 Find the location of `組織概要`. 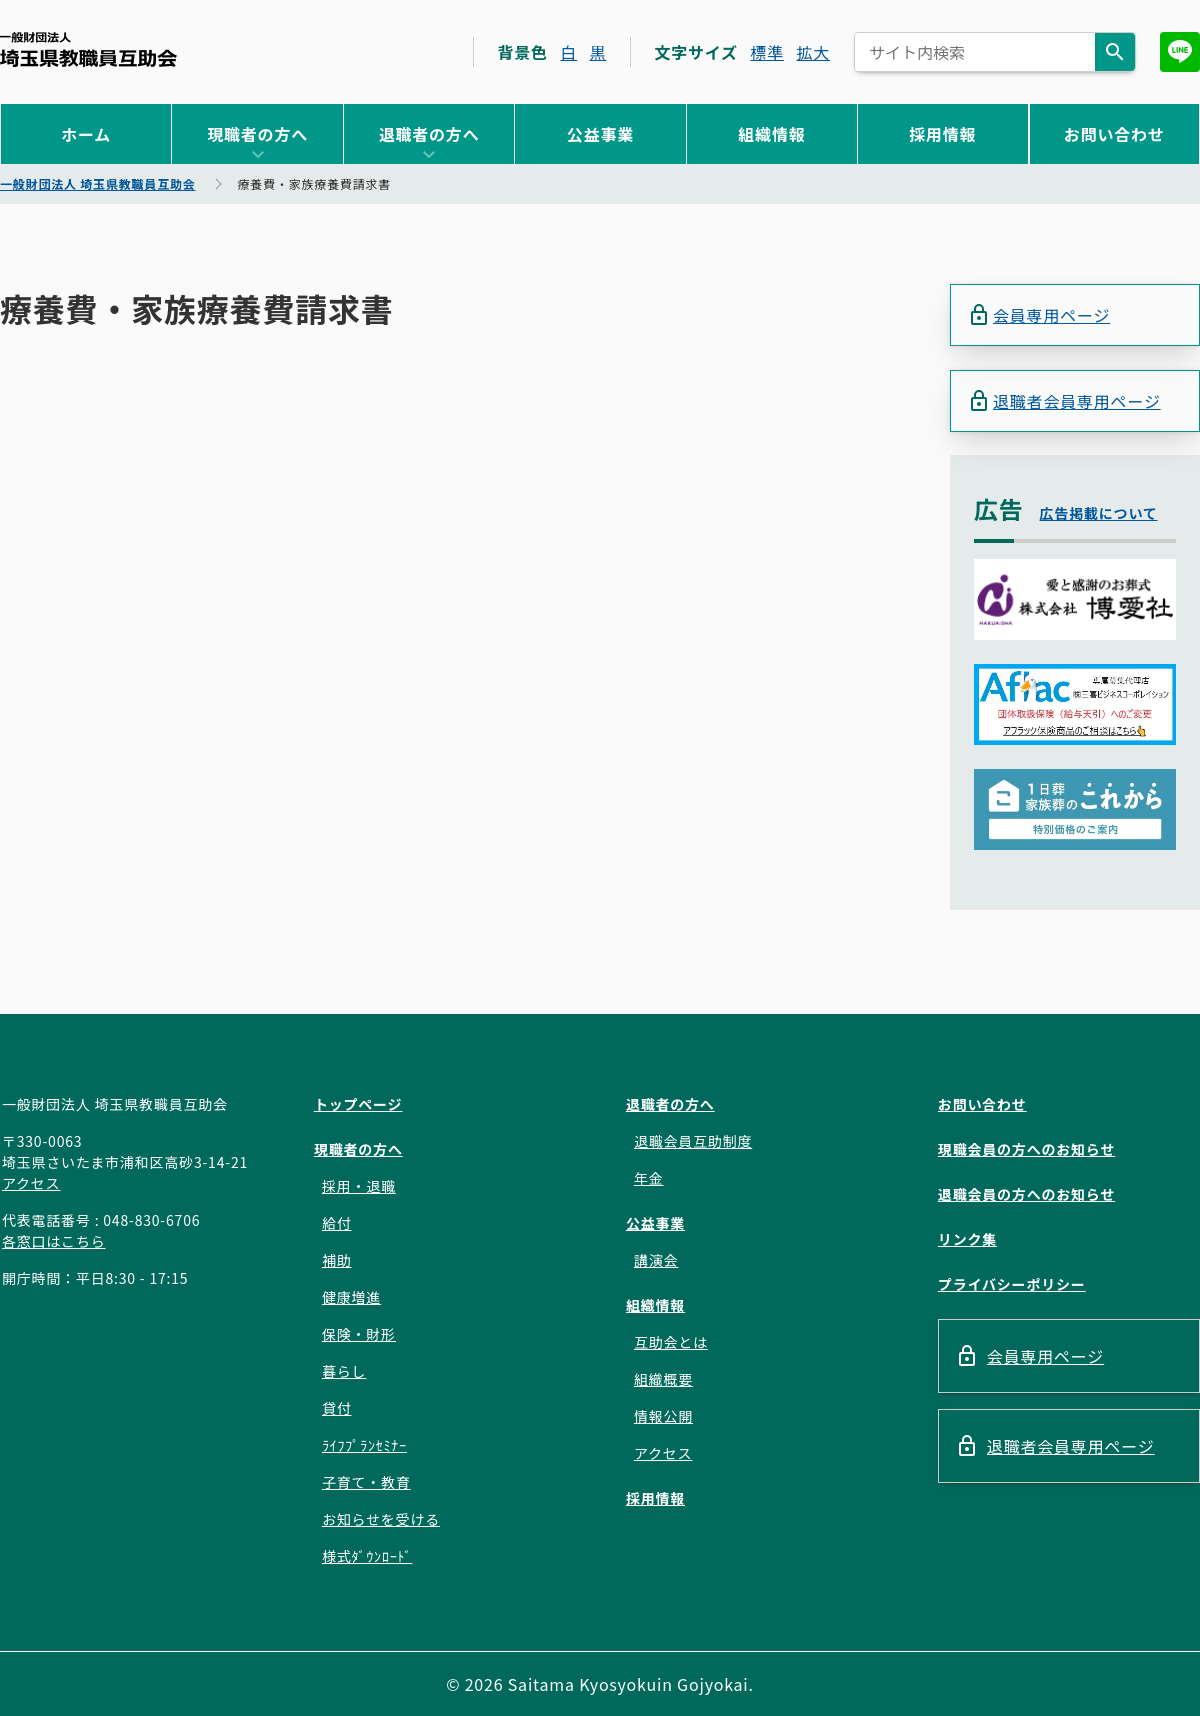

組織概要 is located at coordinates (663, 1379).